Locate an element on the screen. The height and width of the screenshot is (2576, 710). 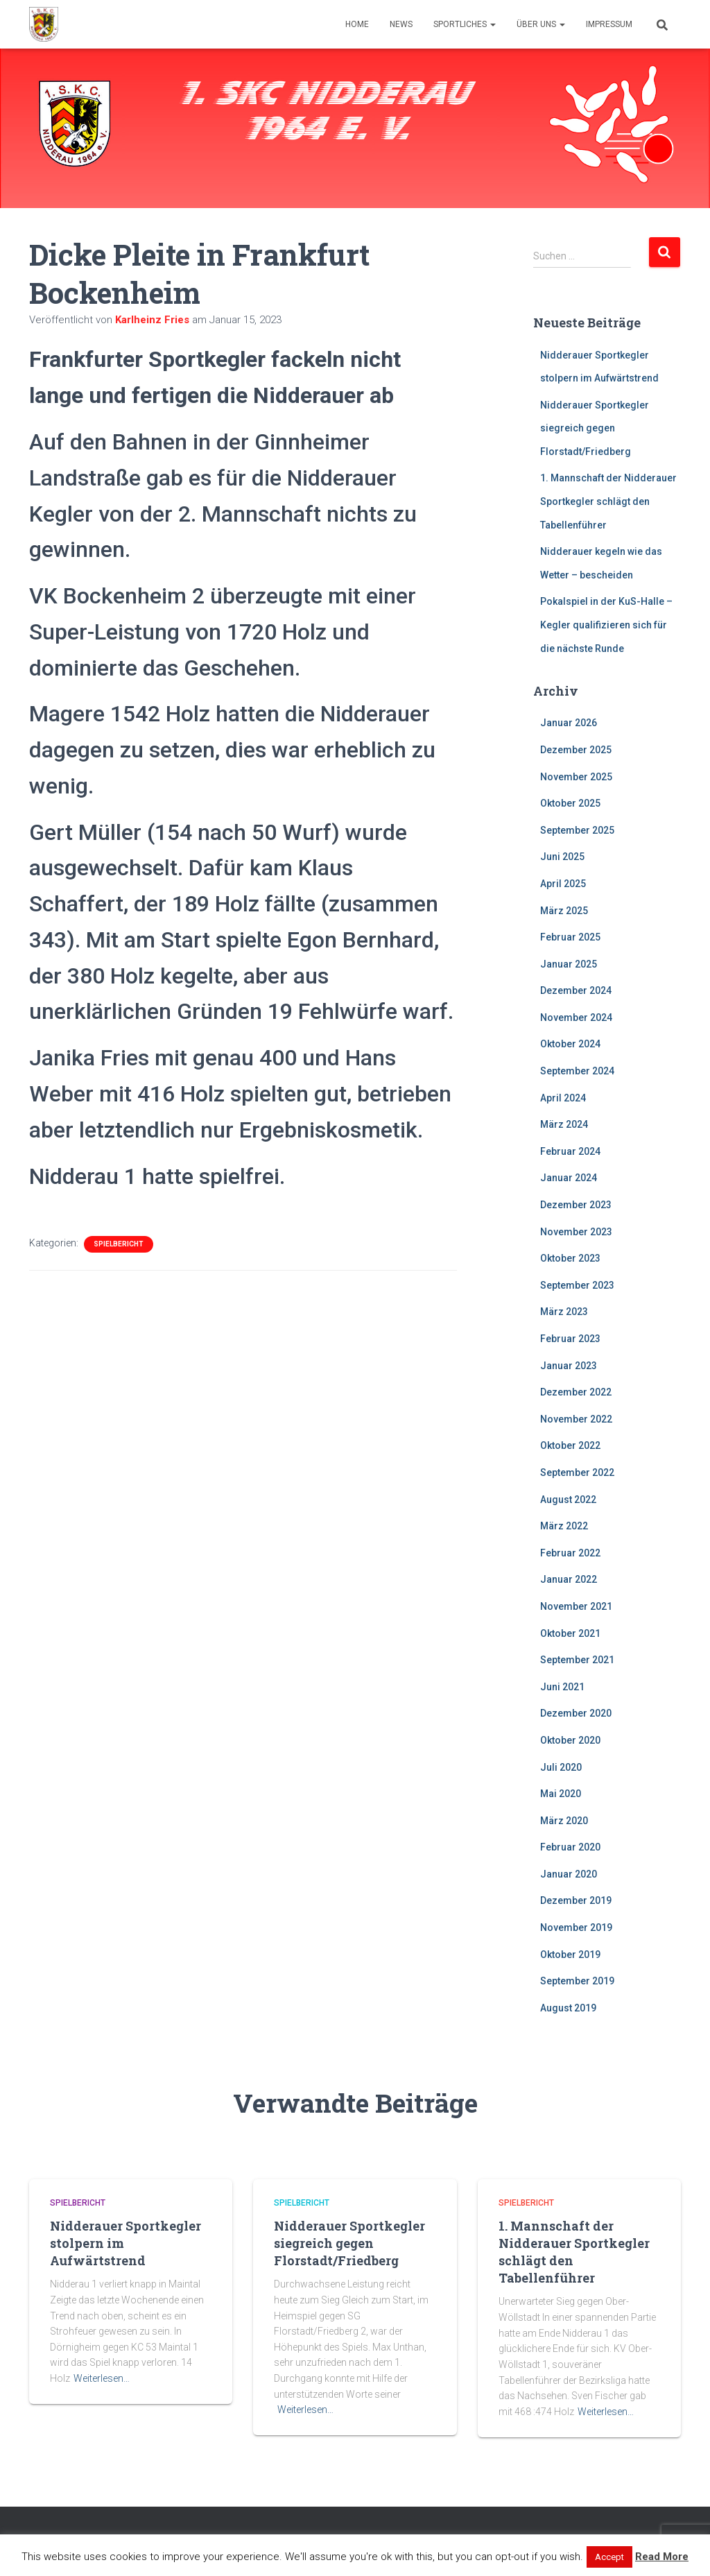
Februar 2024 is located at coordinates (570, 1151).